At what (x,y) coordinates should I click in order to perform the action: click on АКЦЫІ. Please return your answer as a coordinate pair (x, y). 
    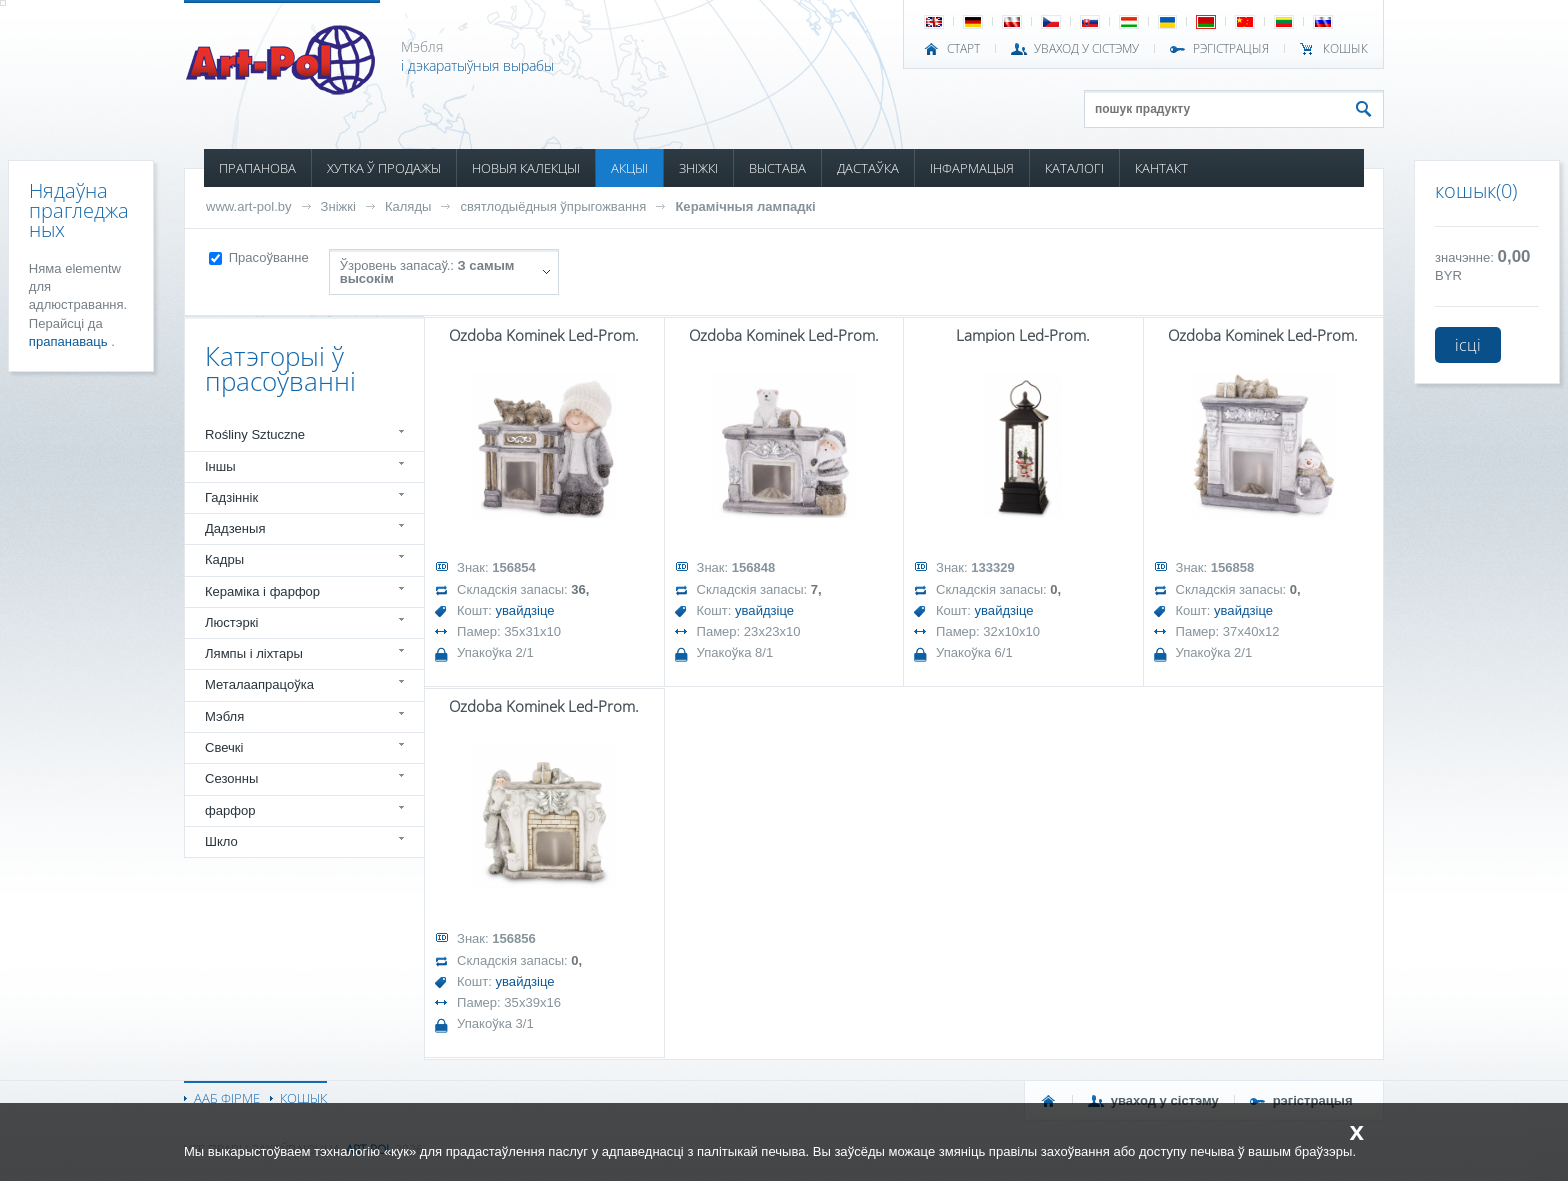
    Looking at the image, I should click on (629, 168).